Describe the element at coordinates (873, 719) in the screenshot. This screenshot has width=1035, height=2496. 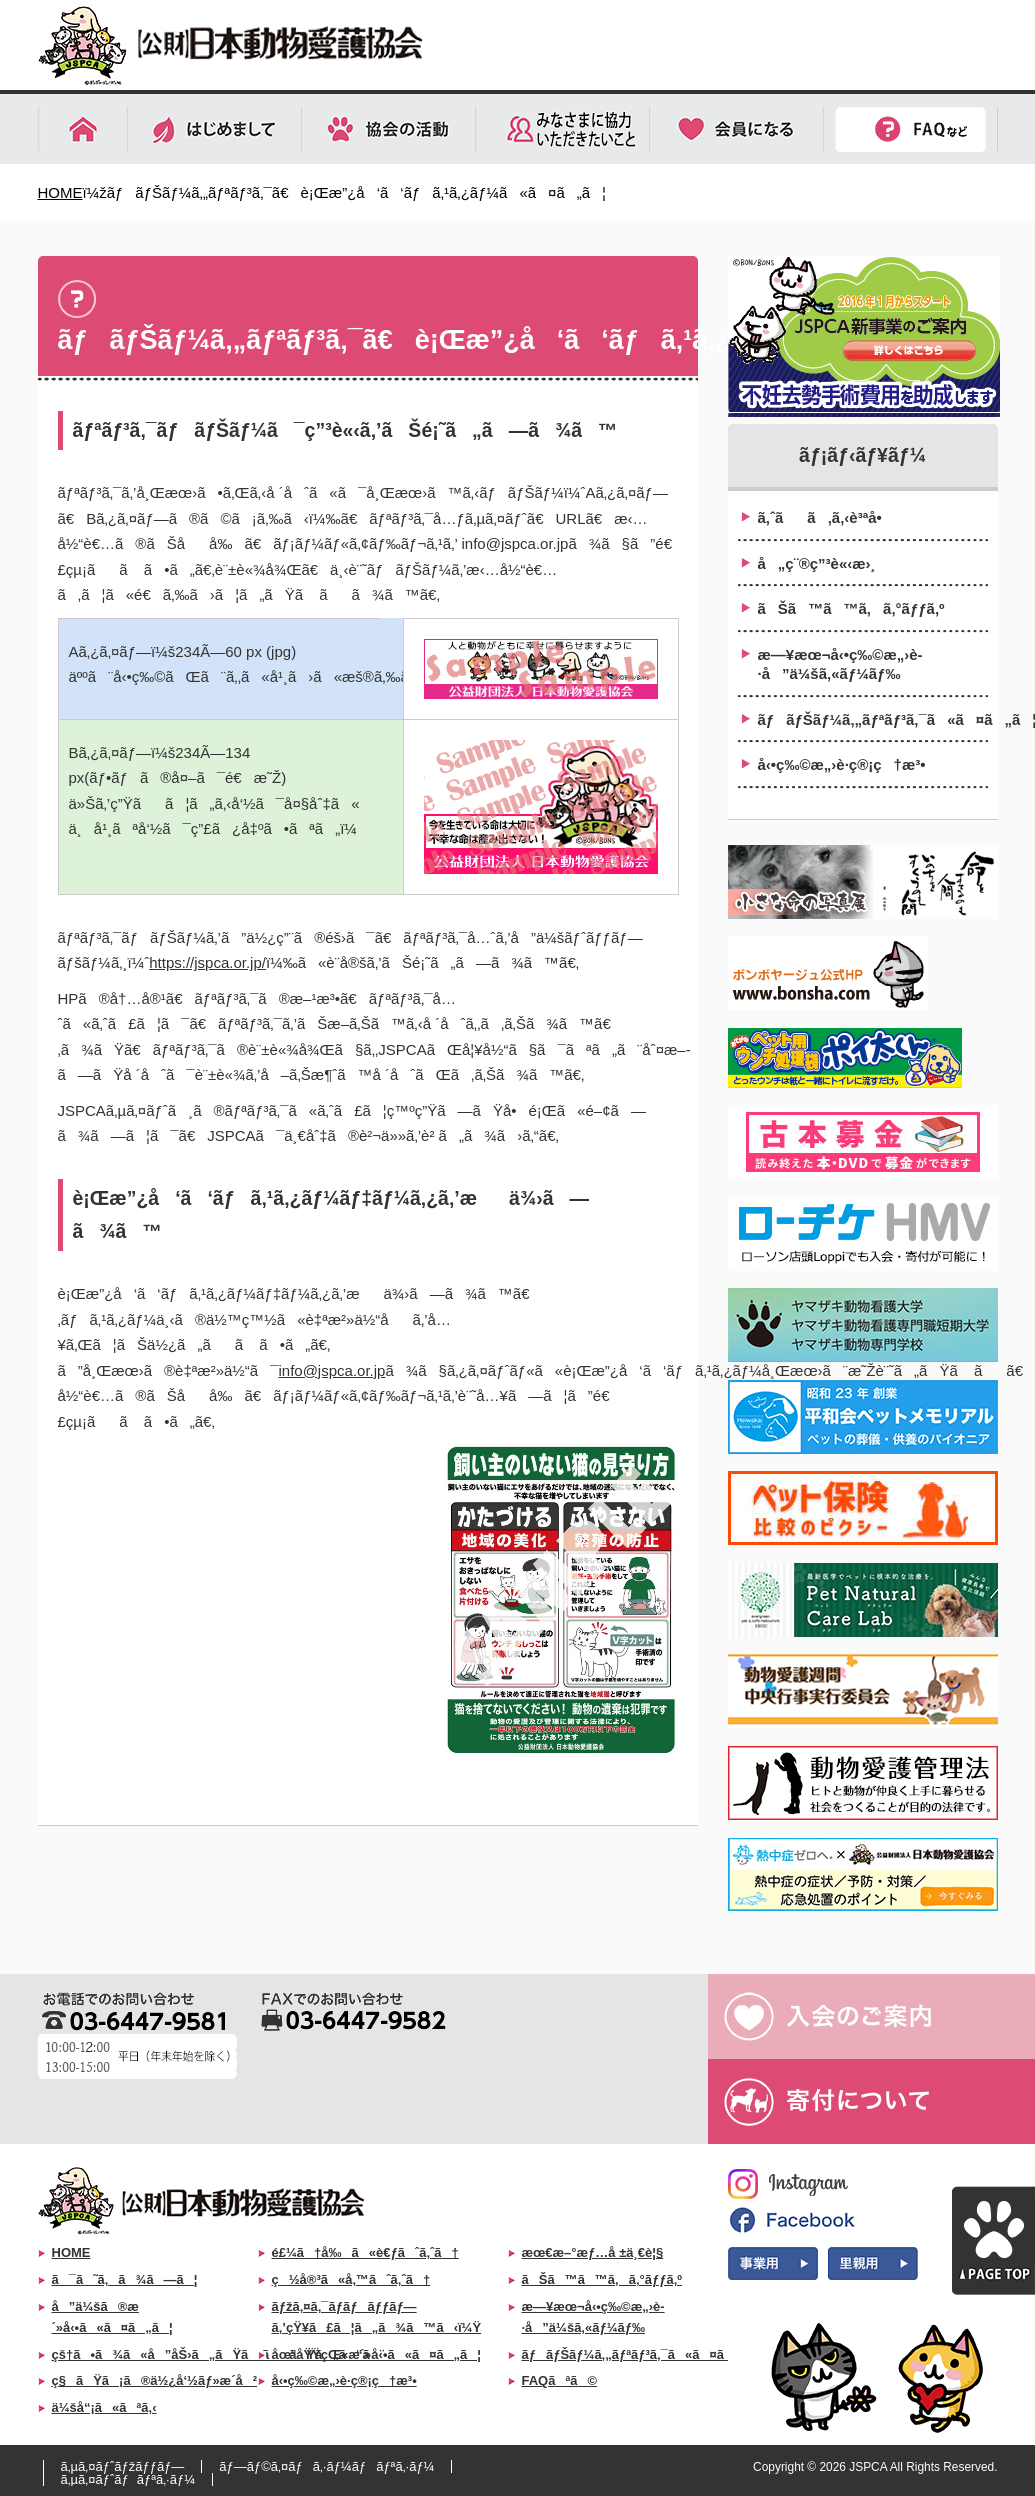
I see `ãƒãƒŠãƒ¼ã‚„ãƒªãƒ³ã‚¯ã«ã¤ã„ã¦` at that location.